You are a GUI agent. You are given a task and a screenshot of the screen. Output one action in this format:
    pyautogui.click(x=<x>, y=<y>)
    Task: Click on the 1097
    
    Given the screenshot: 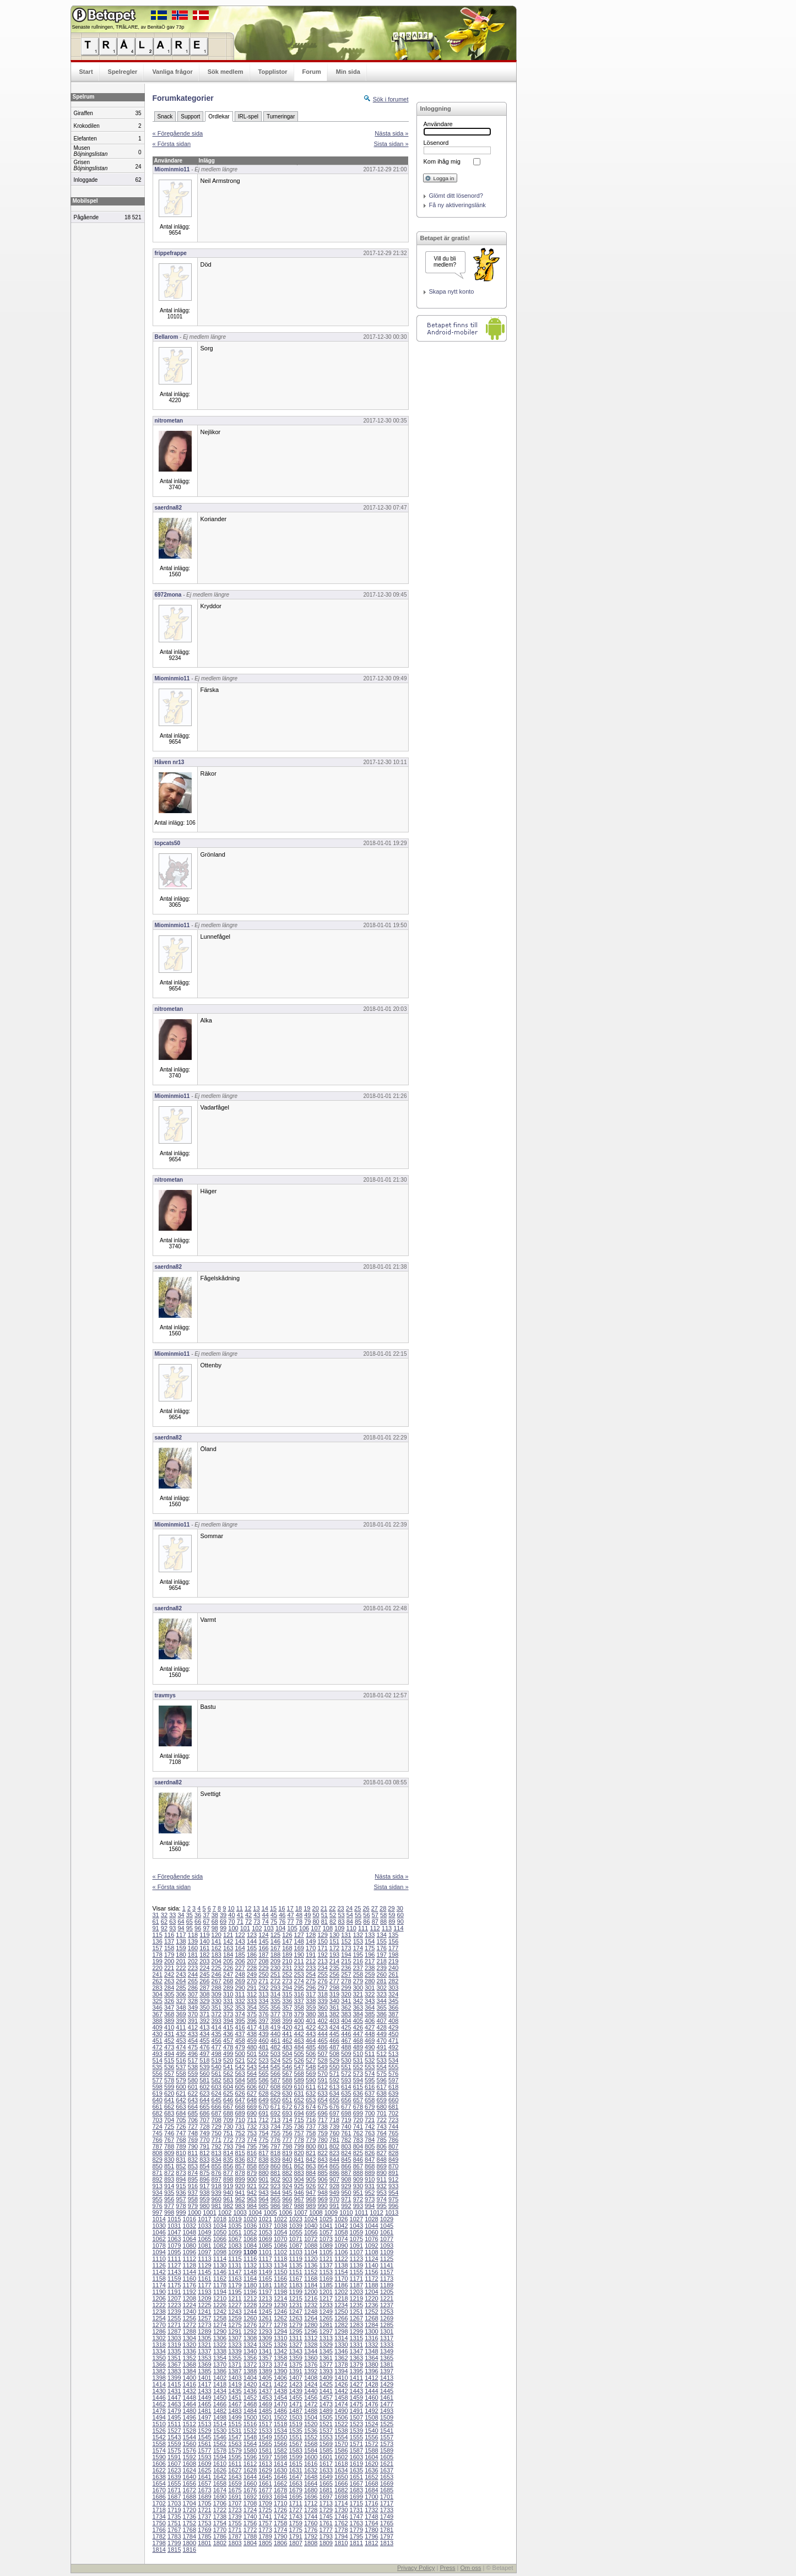 What is the action you would take?
    pyautogui.click(x=204, y=2252)
    